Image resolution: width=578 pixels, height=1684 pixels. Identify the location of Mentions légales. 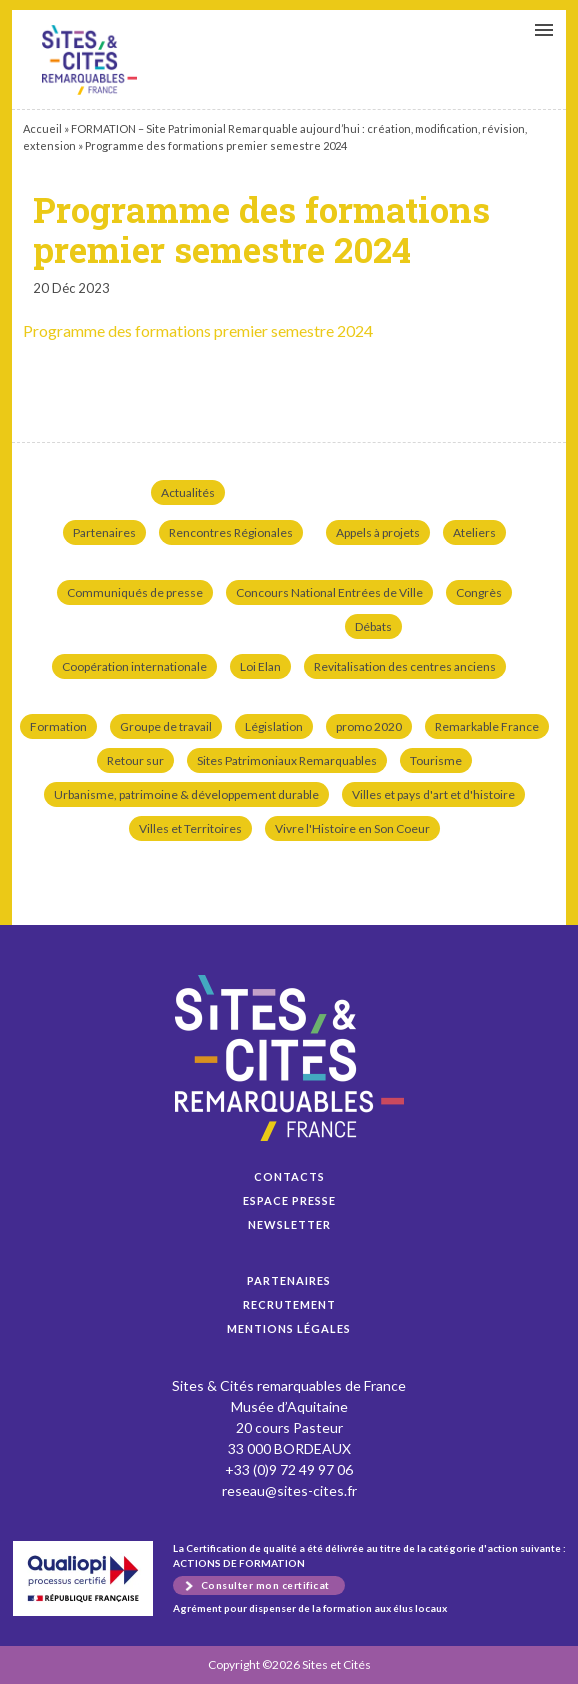
(289, 1328).